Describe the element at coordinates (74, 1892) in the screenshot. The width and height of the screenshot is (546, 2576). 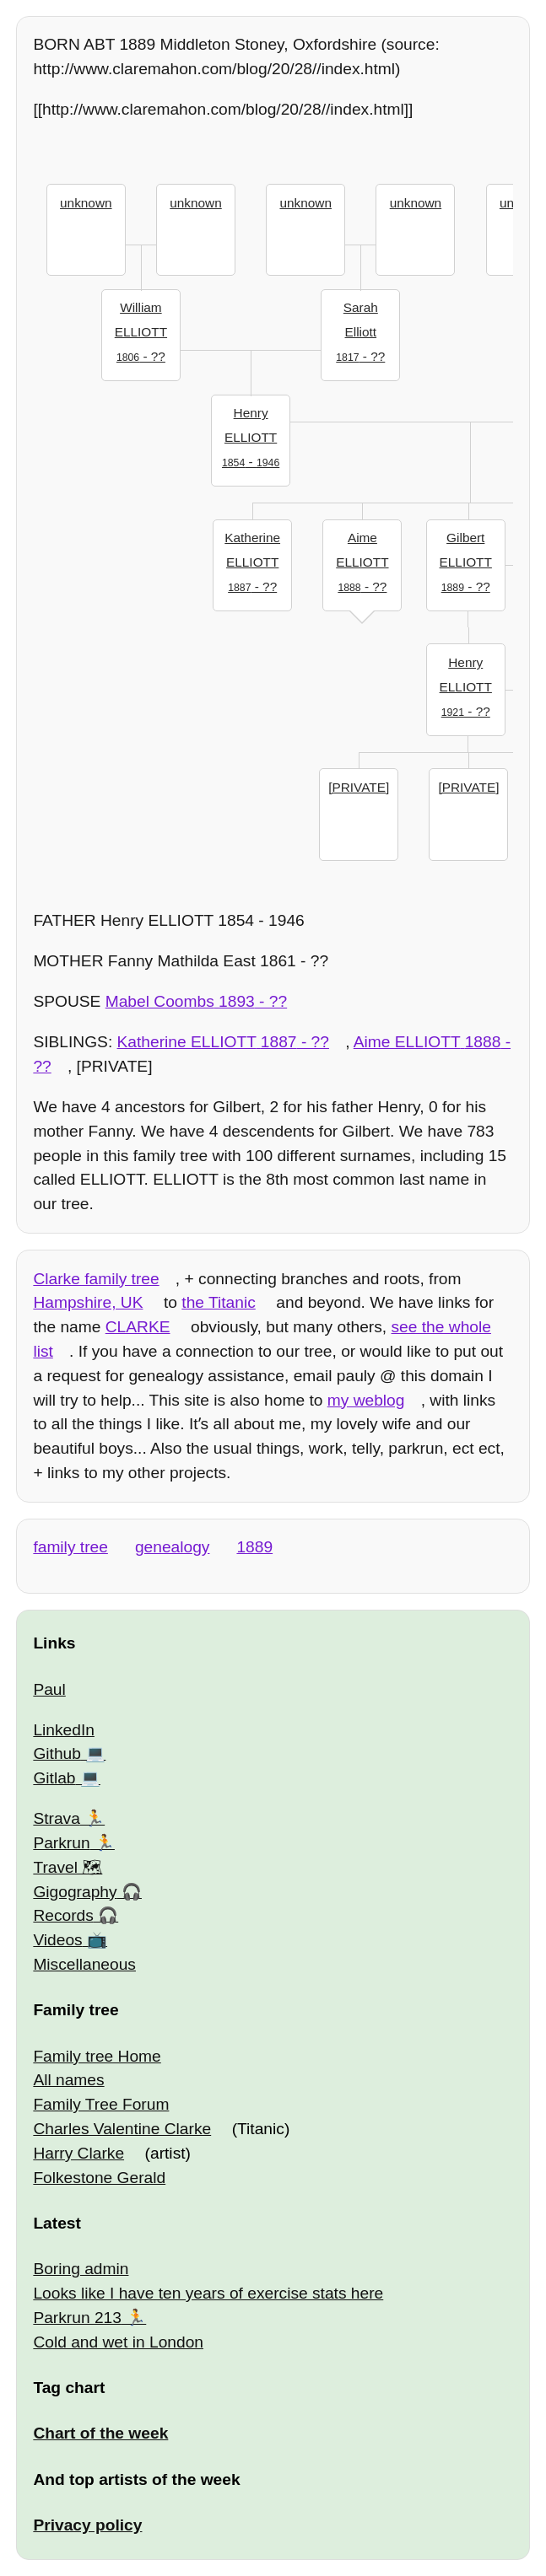
I see `Gigography` at that location.